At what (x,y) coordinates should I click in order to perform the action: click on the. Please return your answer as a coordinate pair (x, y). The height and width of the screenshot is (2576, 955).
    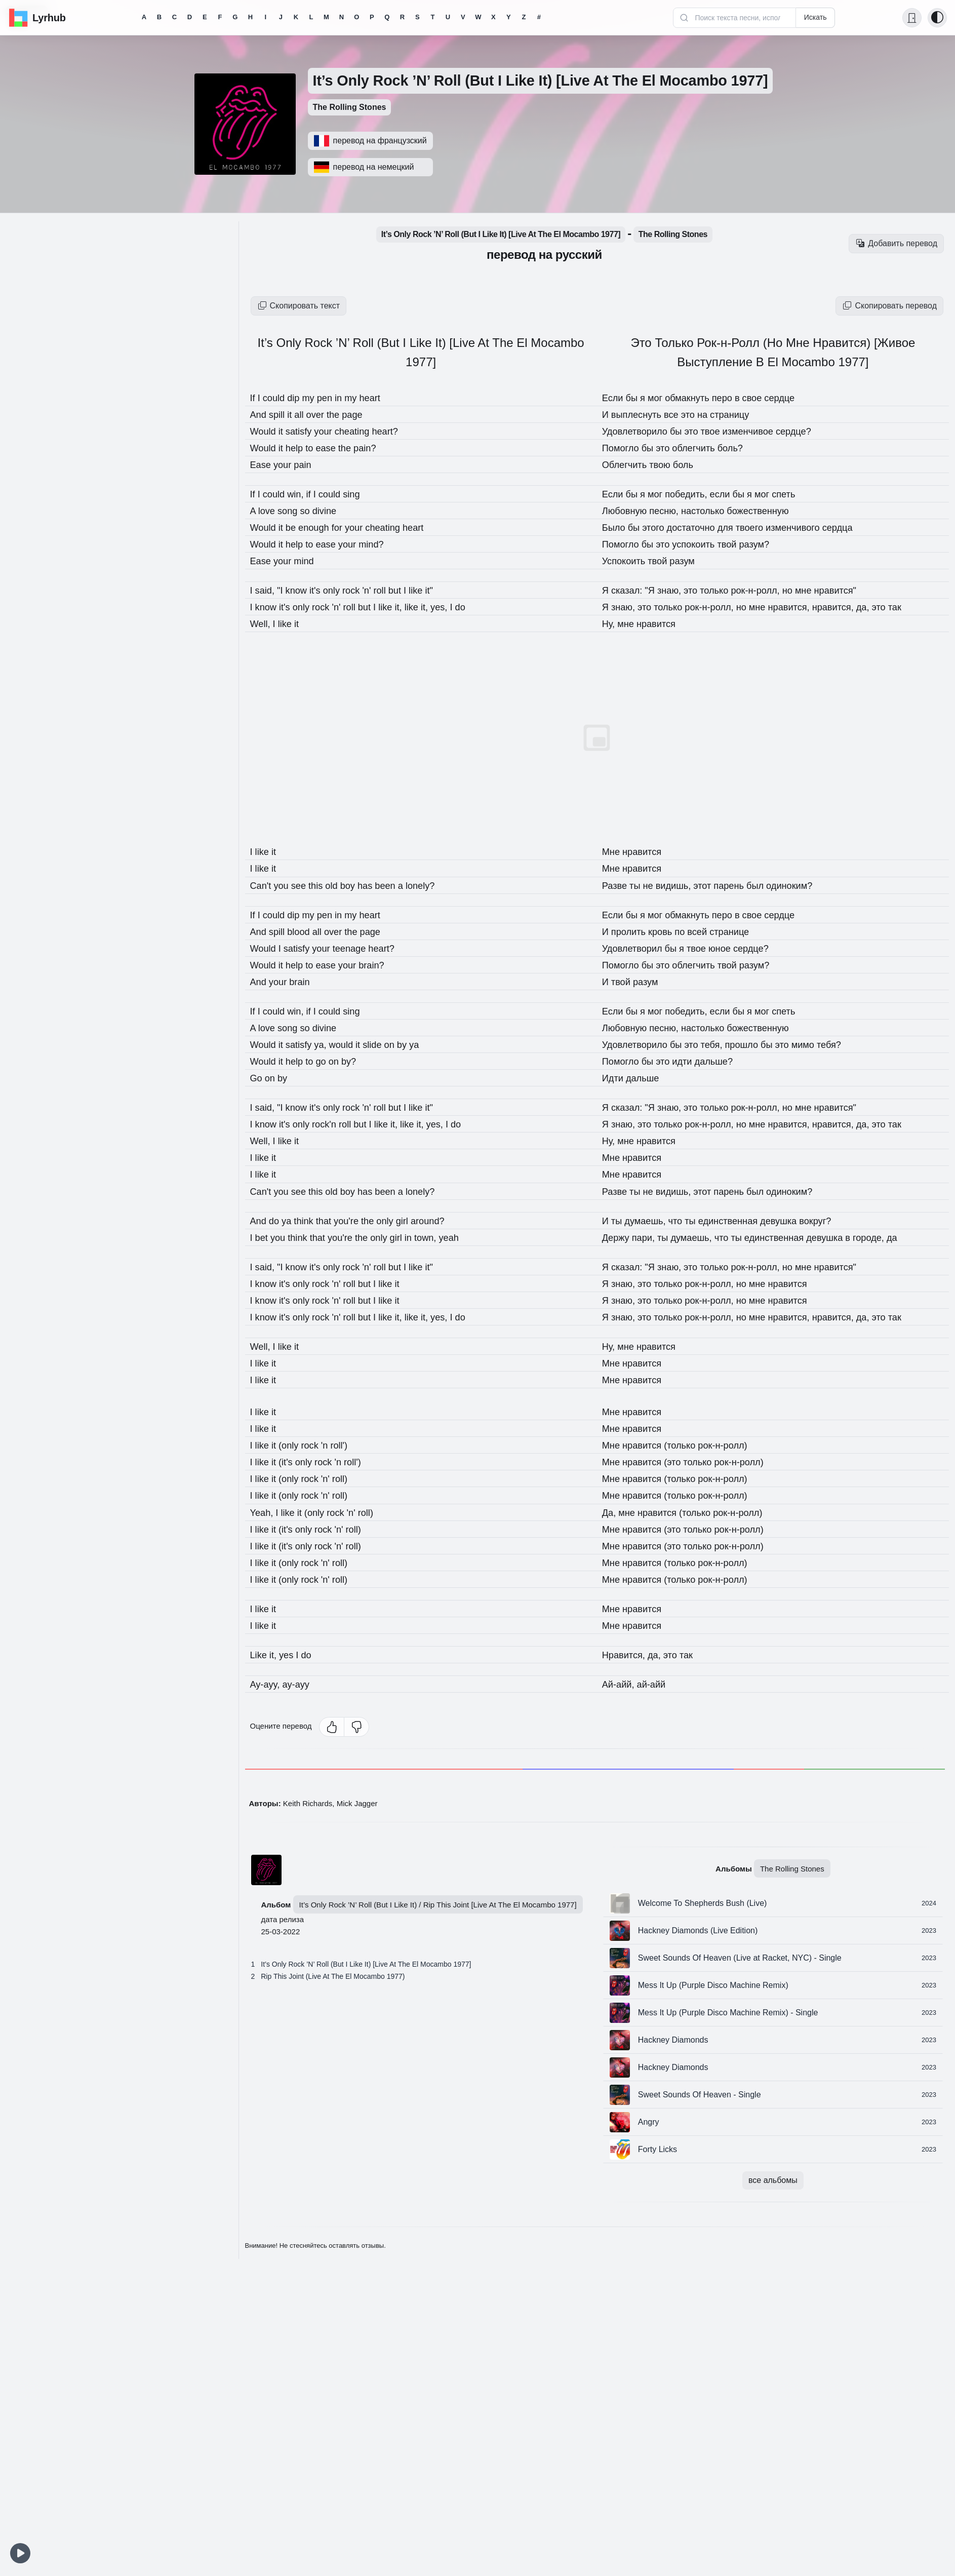
    Looking at the image, I should click on (342, 414).